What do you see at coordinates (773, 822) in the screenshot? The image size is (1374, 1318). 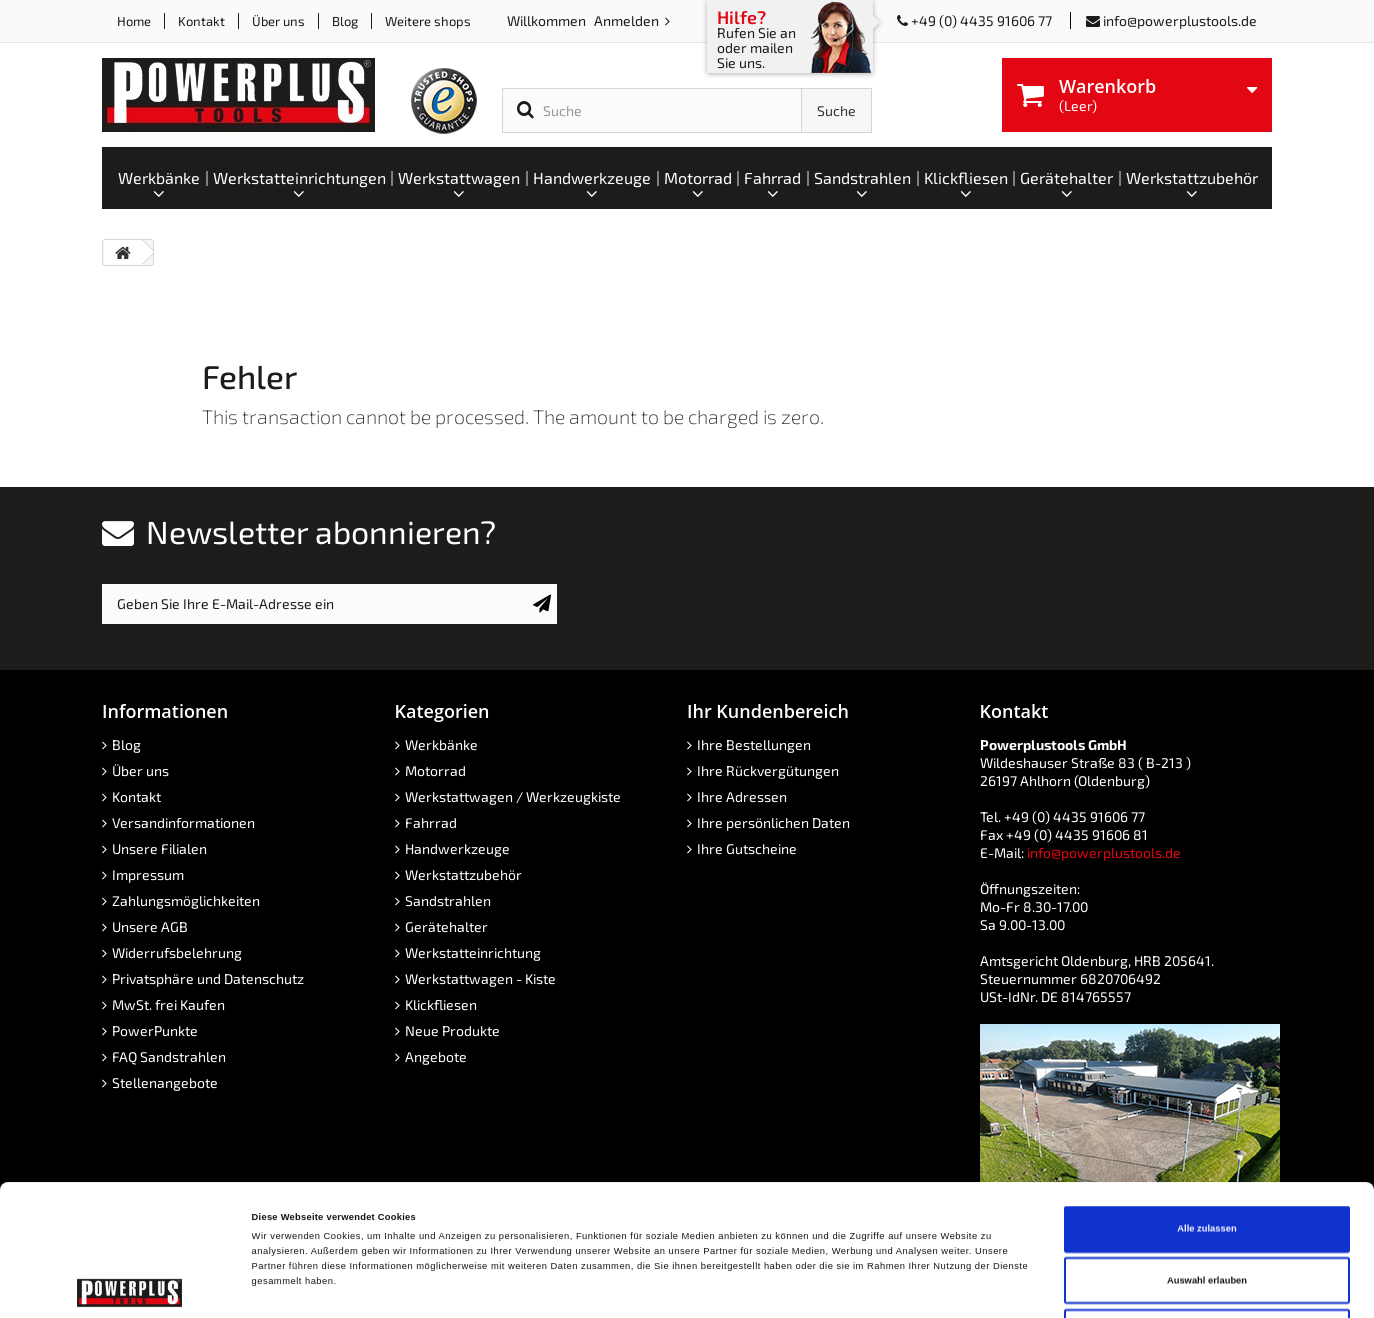 I see `Ihre persönlichen Daten` at bounding box center [773, 822].